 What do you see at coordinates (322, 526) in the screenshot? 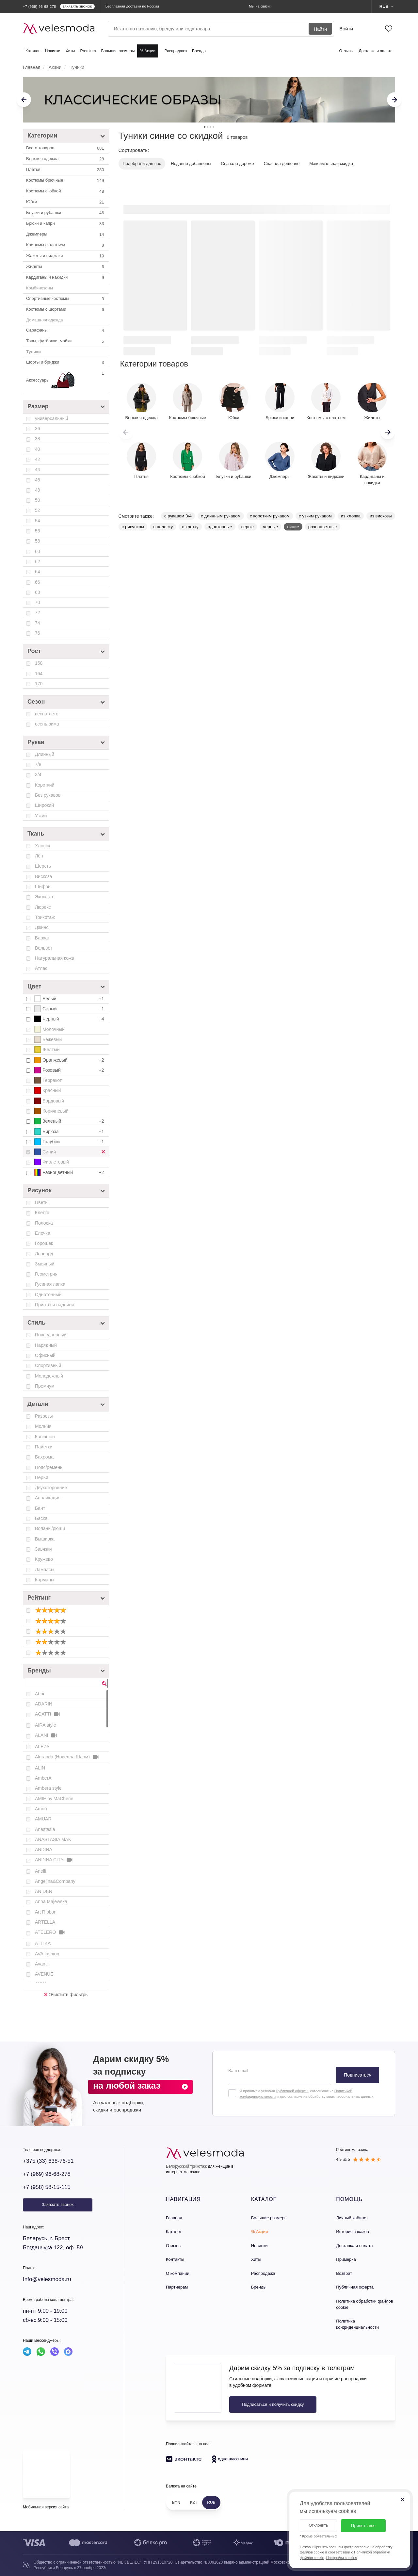
I see `разноцветные` at bounding box center [322, 526].